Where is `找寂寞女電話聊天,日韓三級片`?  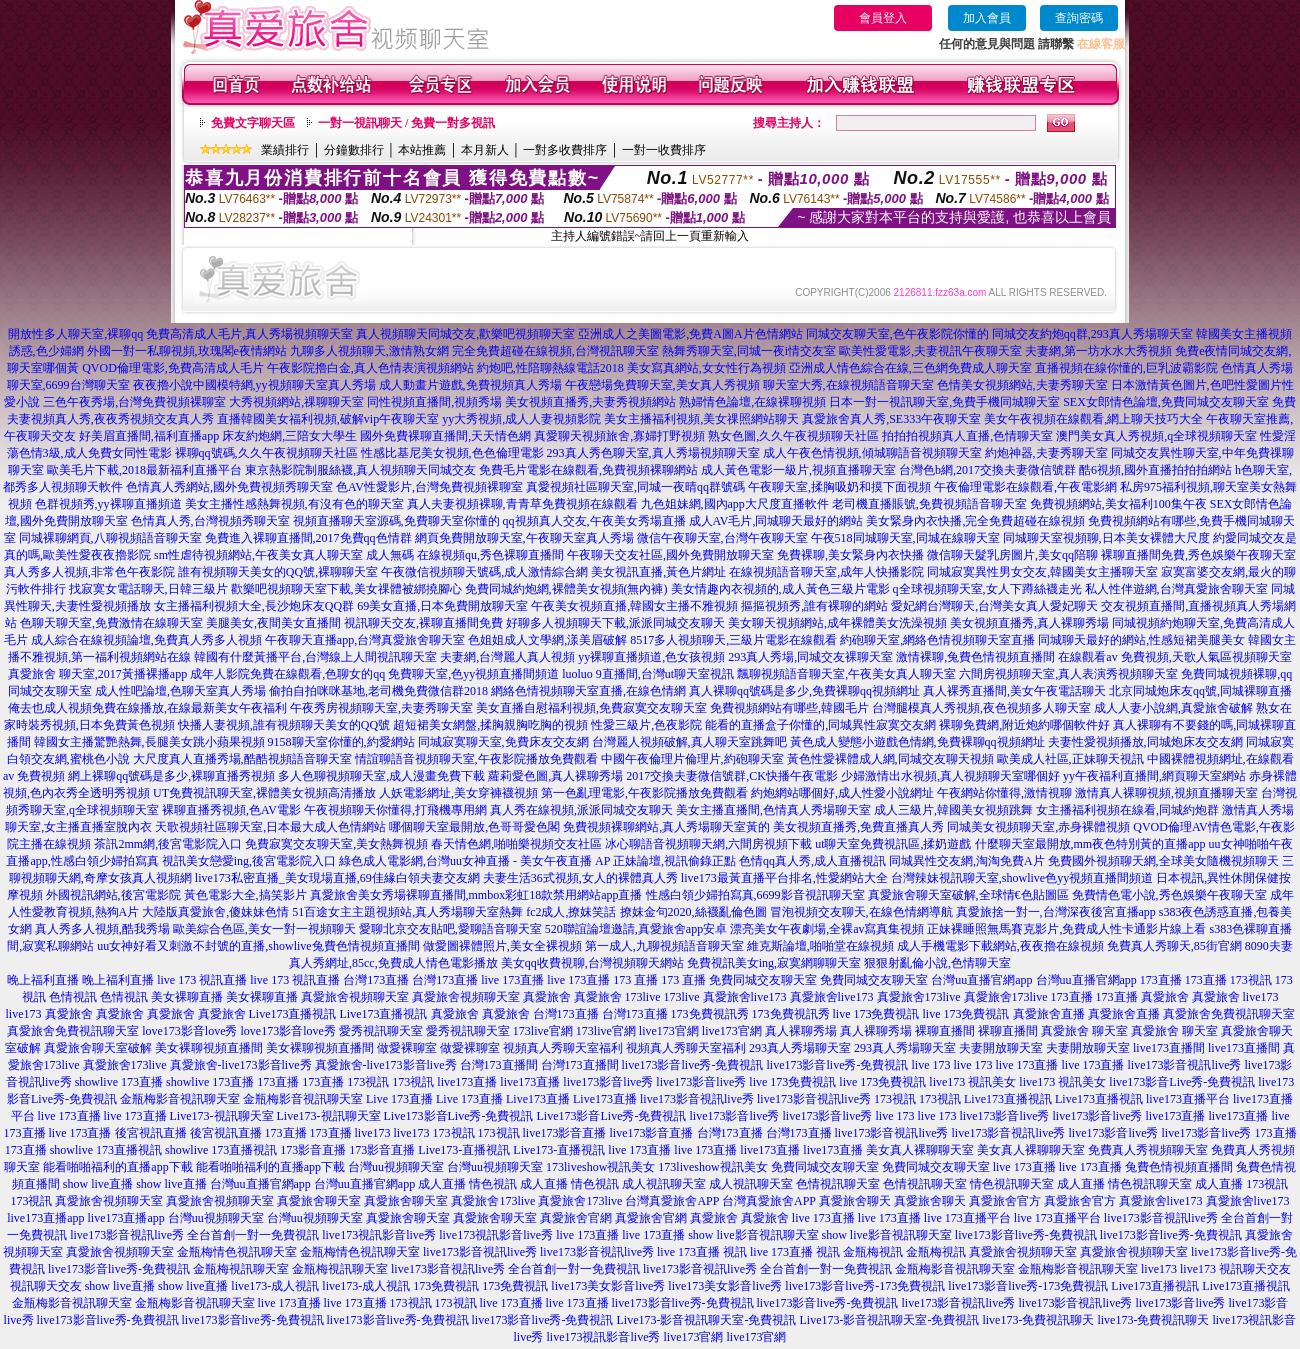
找寂寞女電話聊天,日韓三級片 is located at coordinates (148, 589).